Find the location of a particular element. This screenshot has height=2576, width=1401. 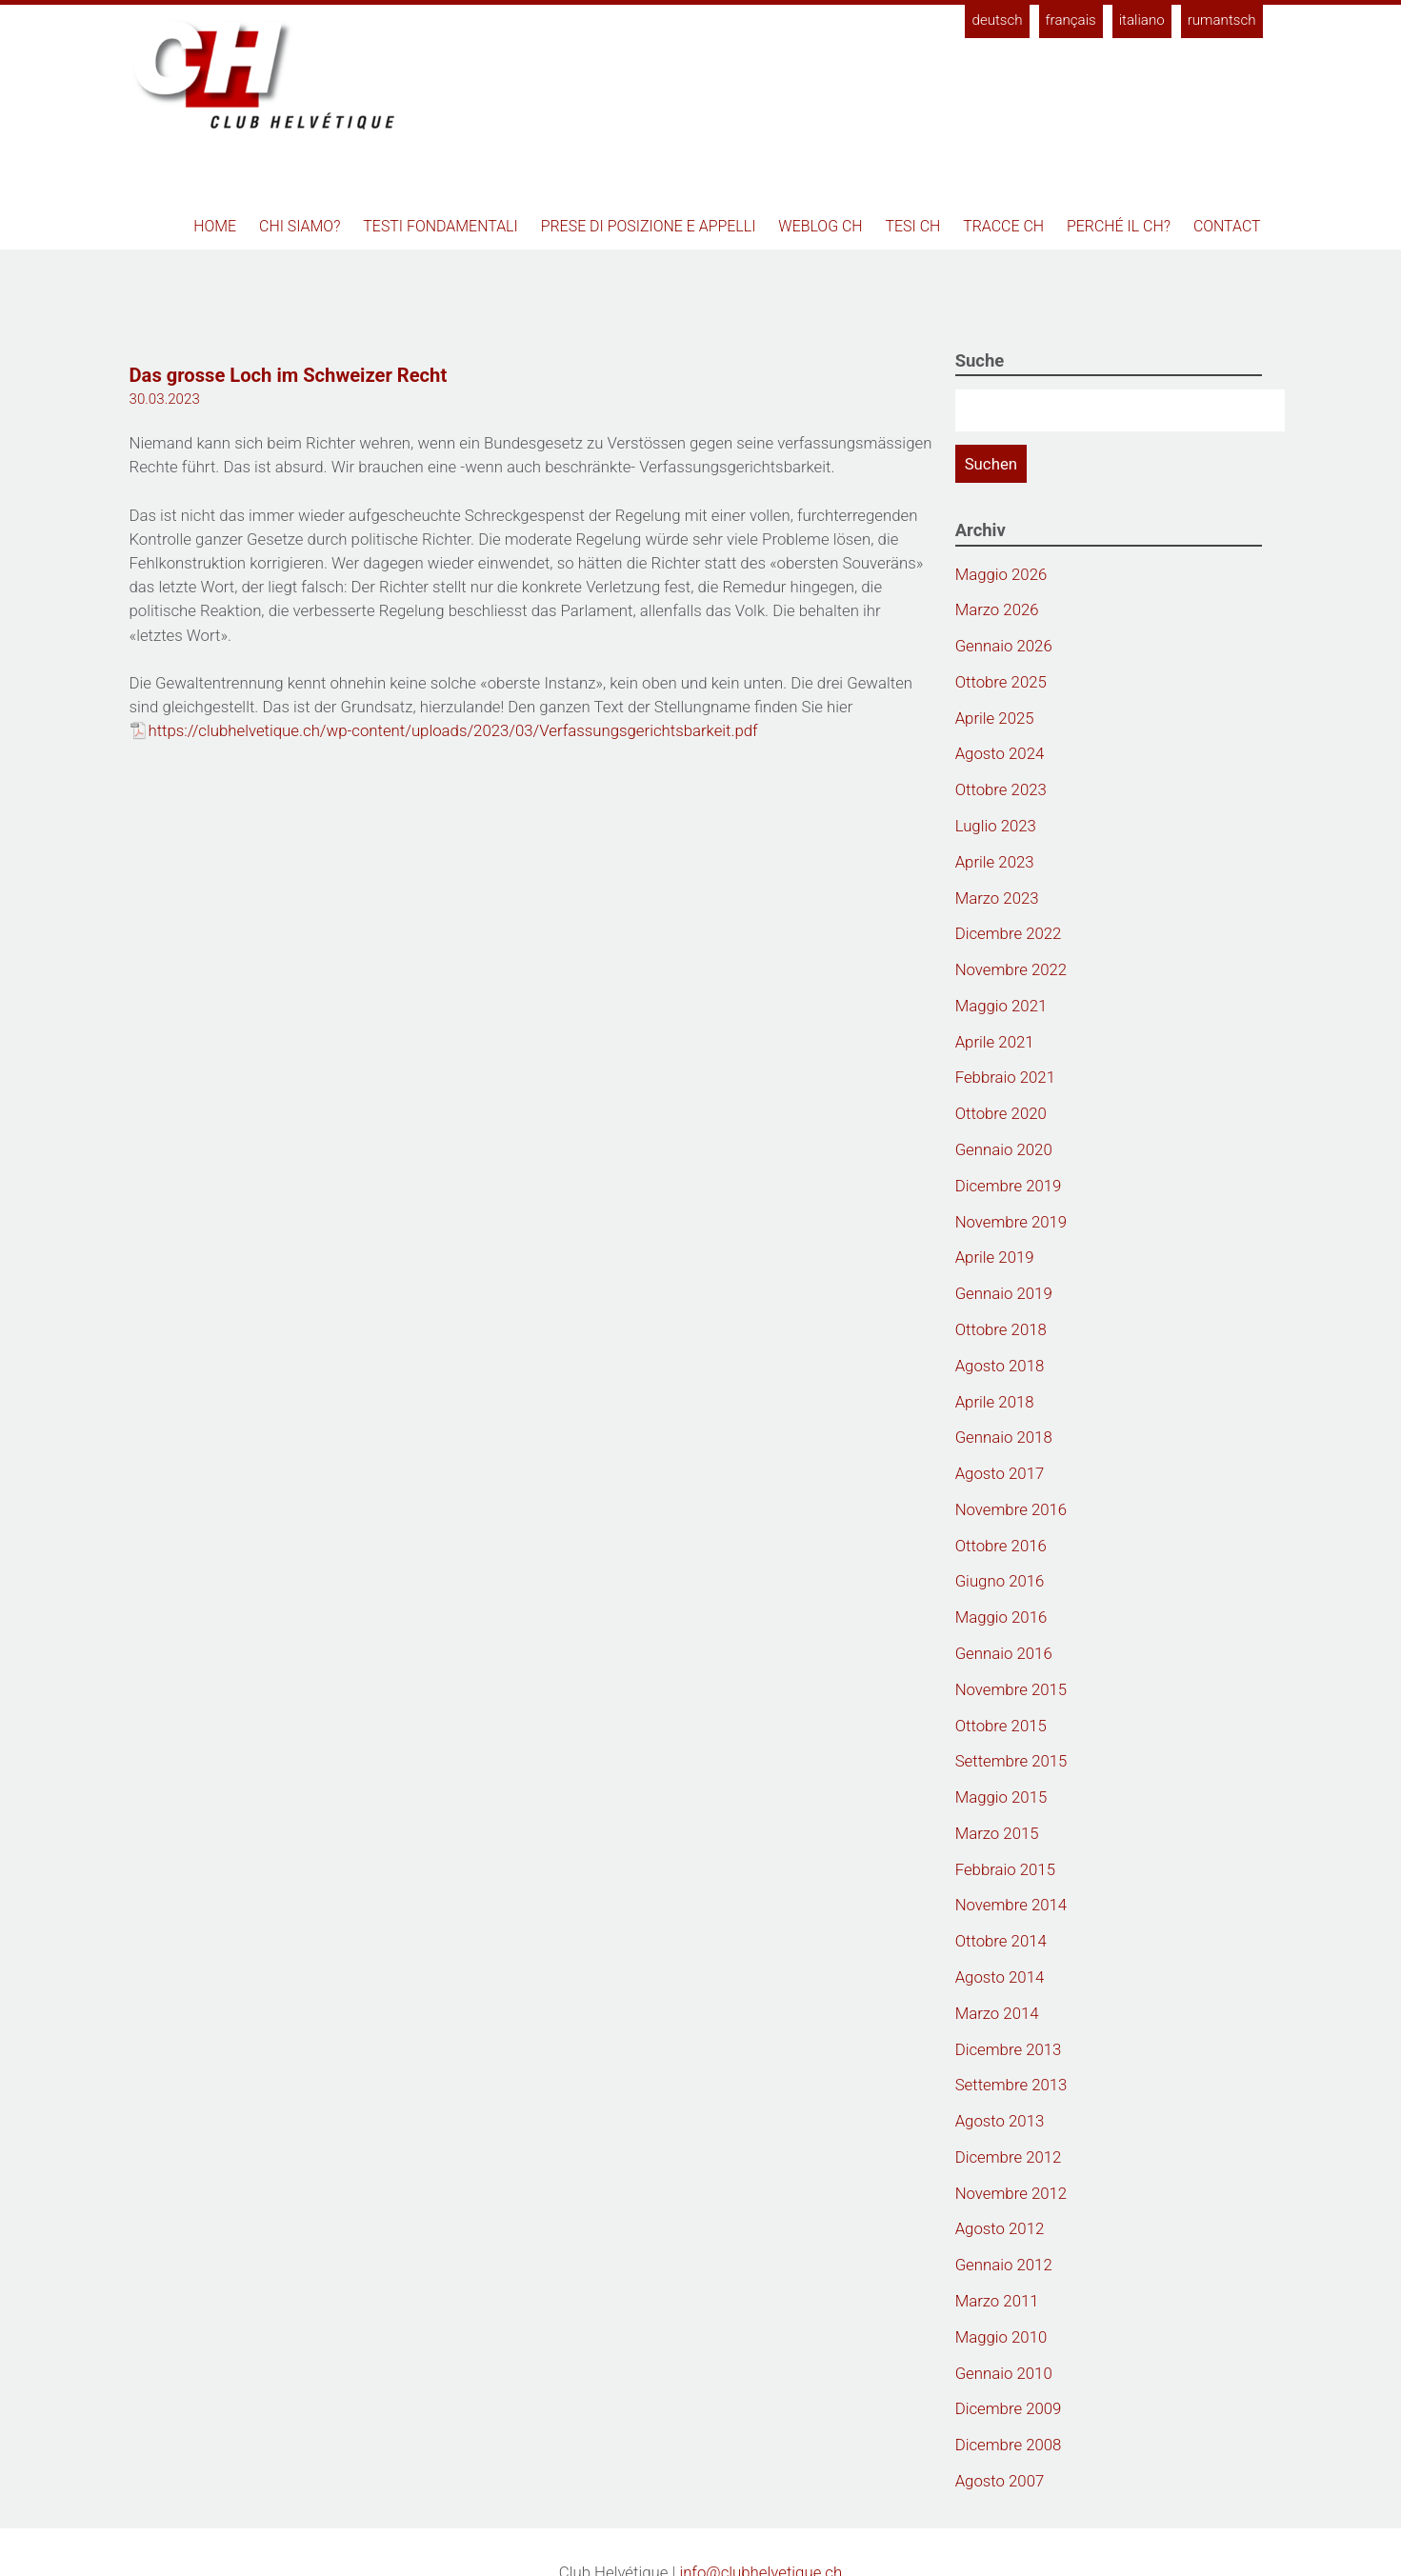

Novembre 2016 is located at coordinates (1011, 1509).